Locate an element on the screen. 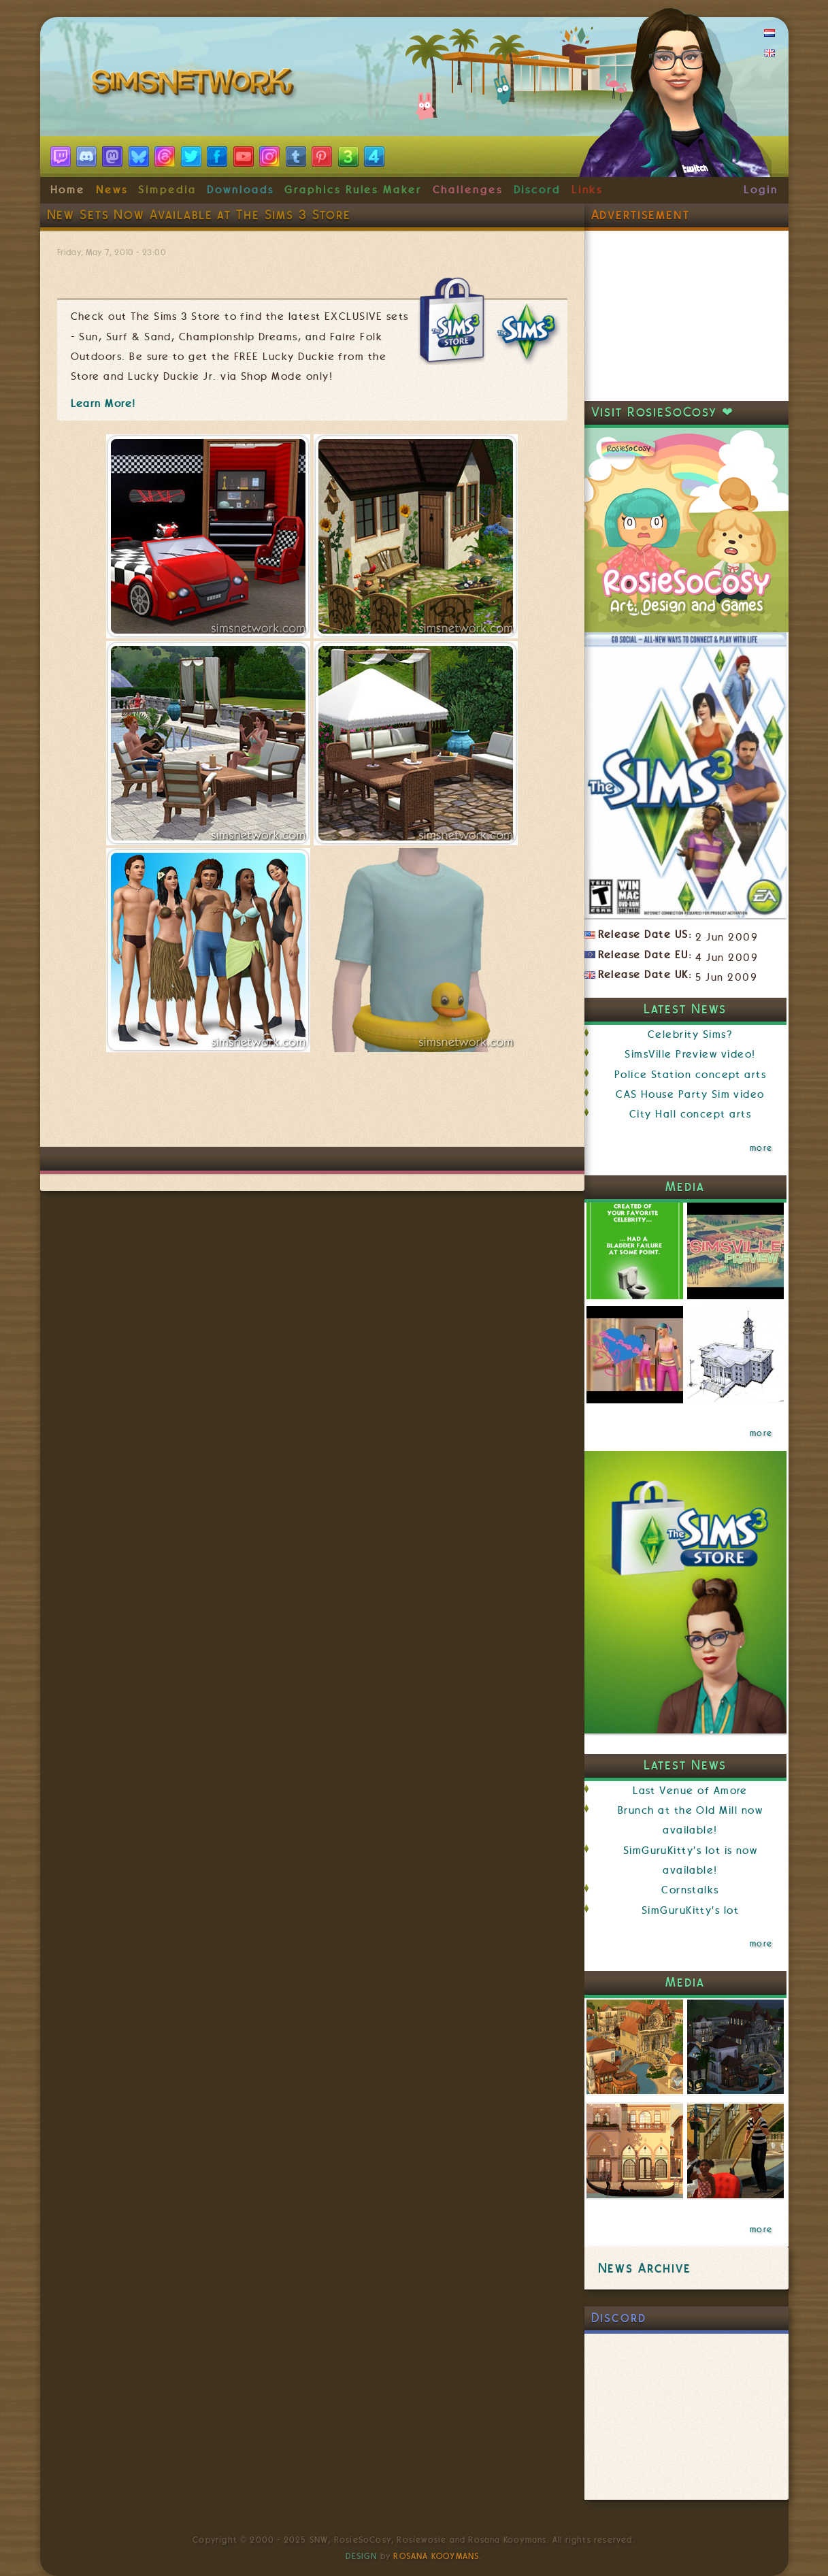 This screenshot has height=2576, width=828. Login is located at coordinates (761, 190).